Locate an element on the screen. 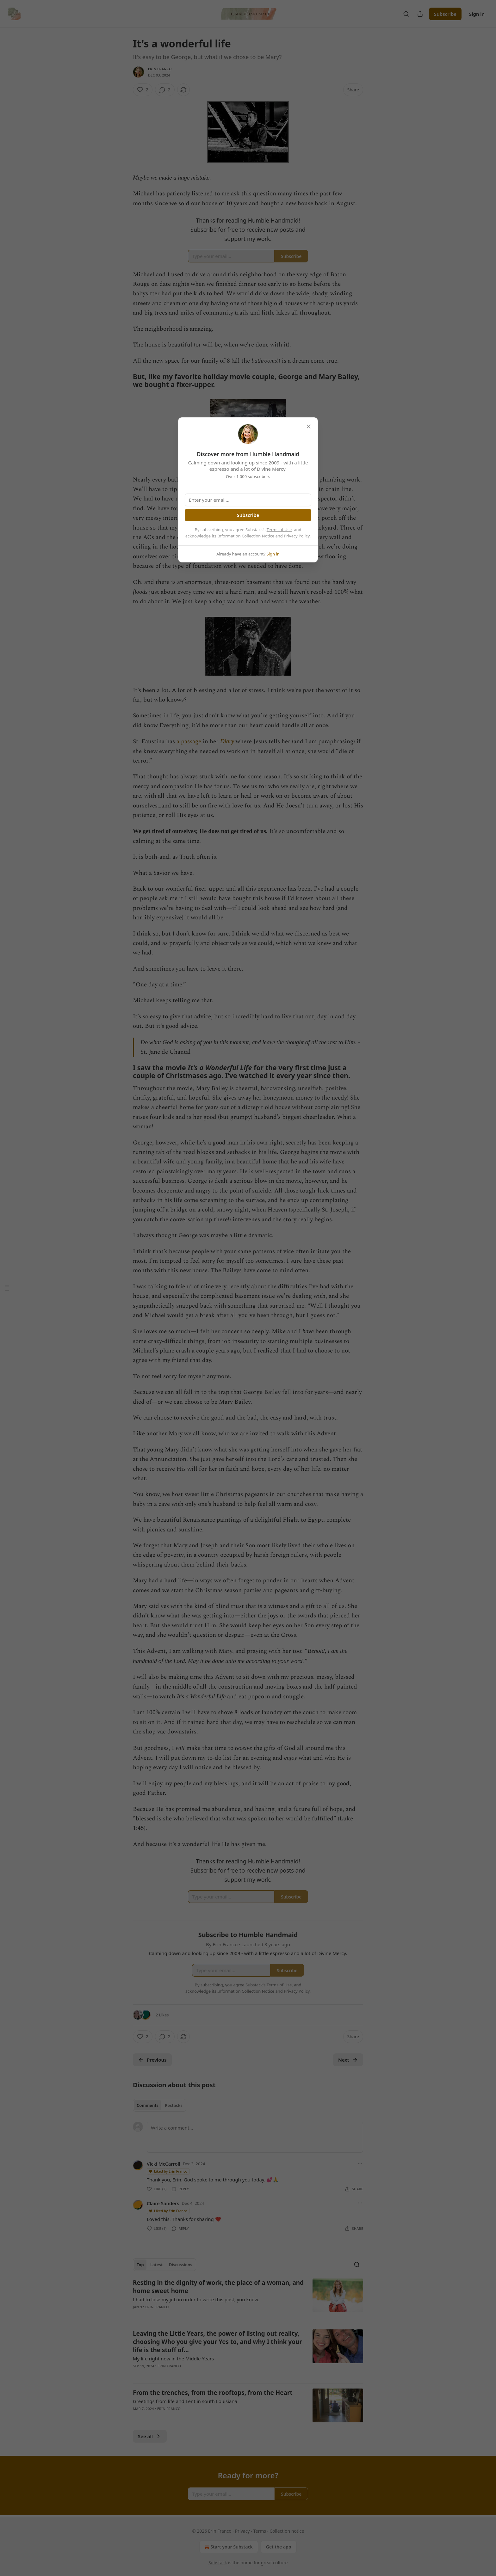  [Share Publication] is located at coordinates (420, 14).